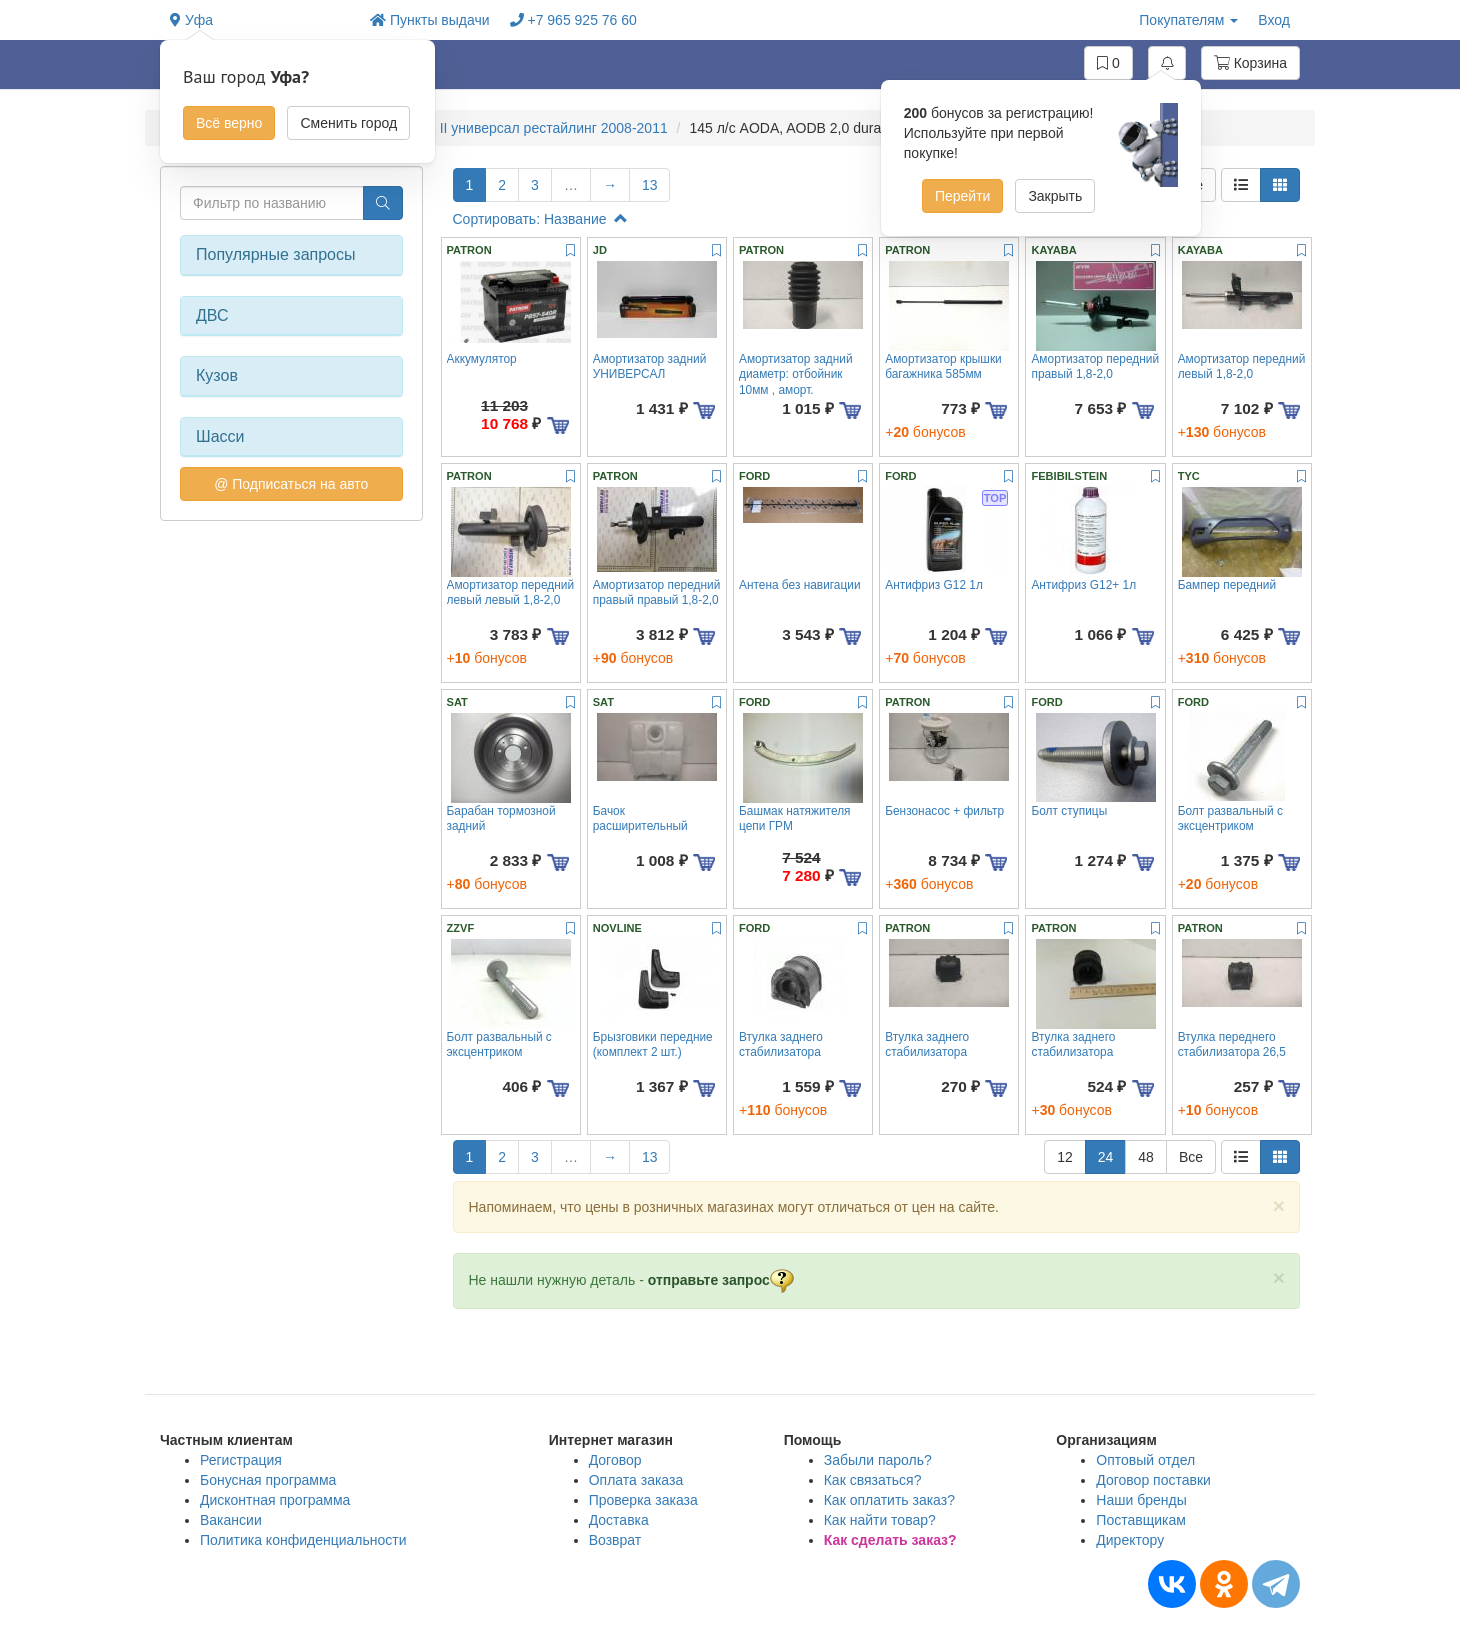  I want to click on Кузов, so click(217, 375).